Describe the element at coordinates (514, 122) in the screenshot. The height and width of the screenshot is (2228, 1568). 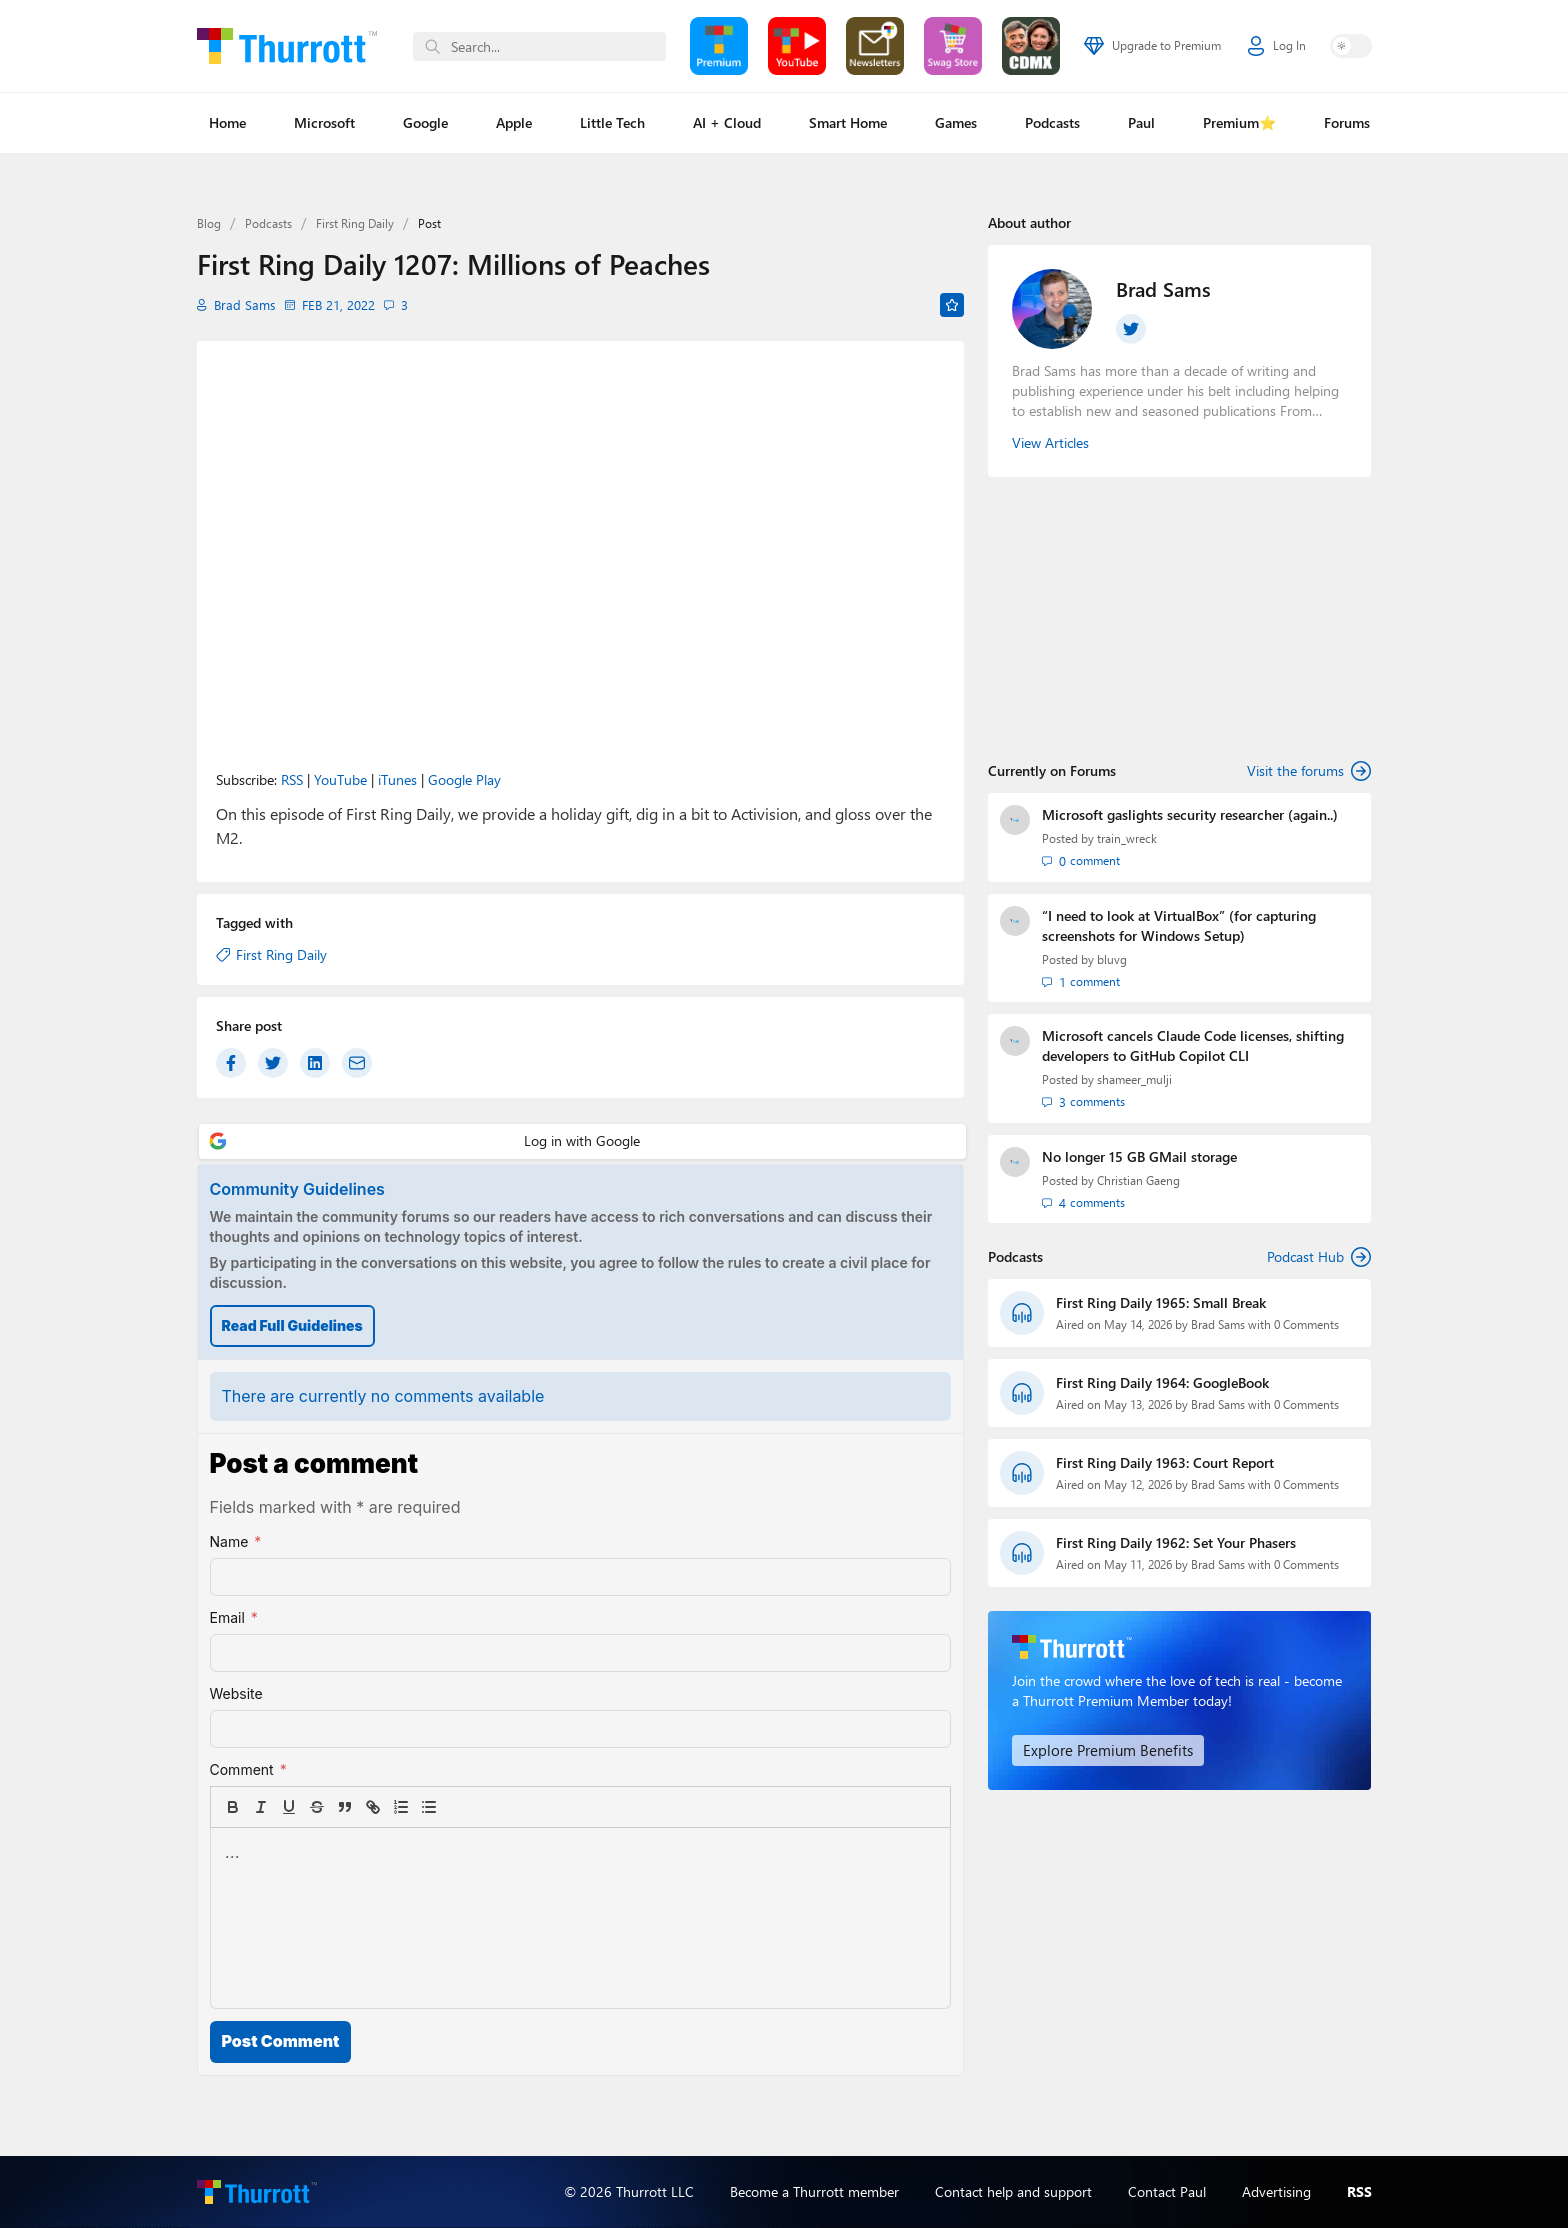
I see `Apple` at that location.